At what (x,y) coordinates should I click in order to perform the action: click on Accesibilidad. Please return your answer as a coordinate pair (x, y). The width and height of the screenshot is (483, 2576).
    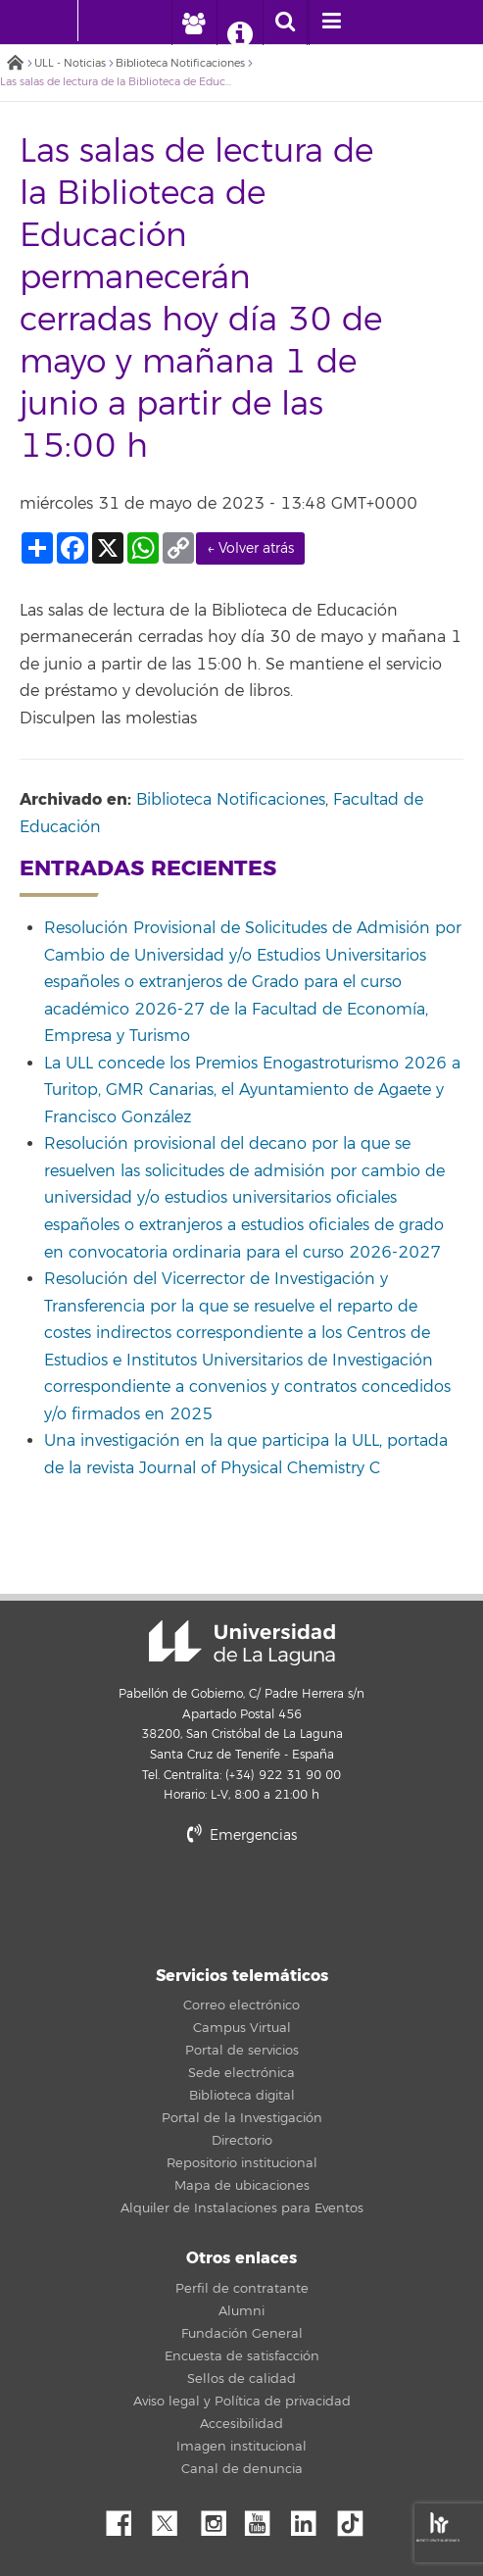
    Looking at the image, I should click on (241, 2424).